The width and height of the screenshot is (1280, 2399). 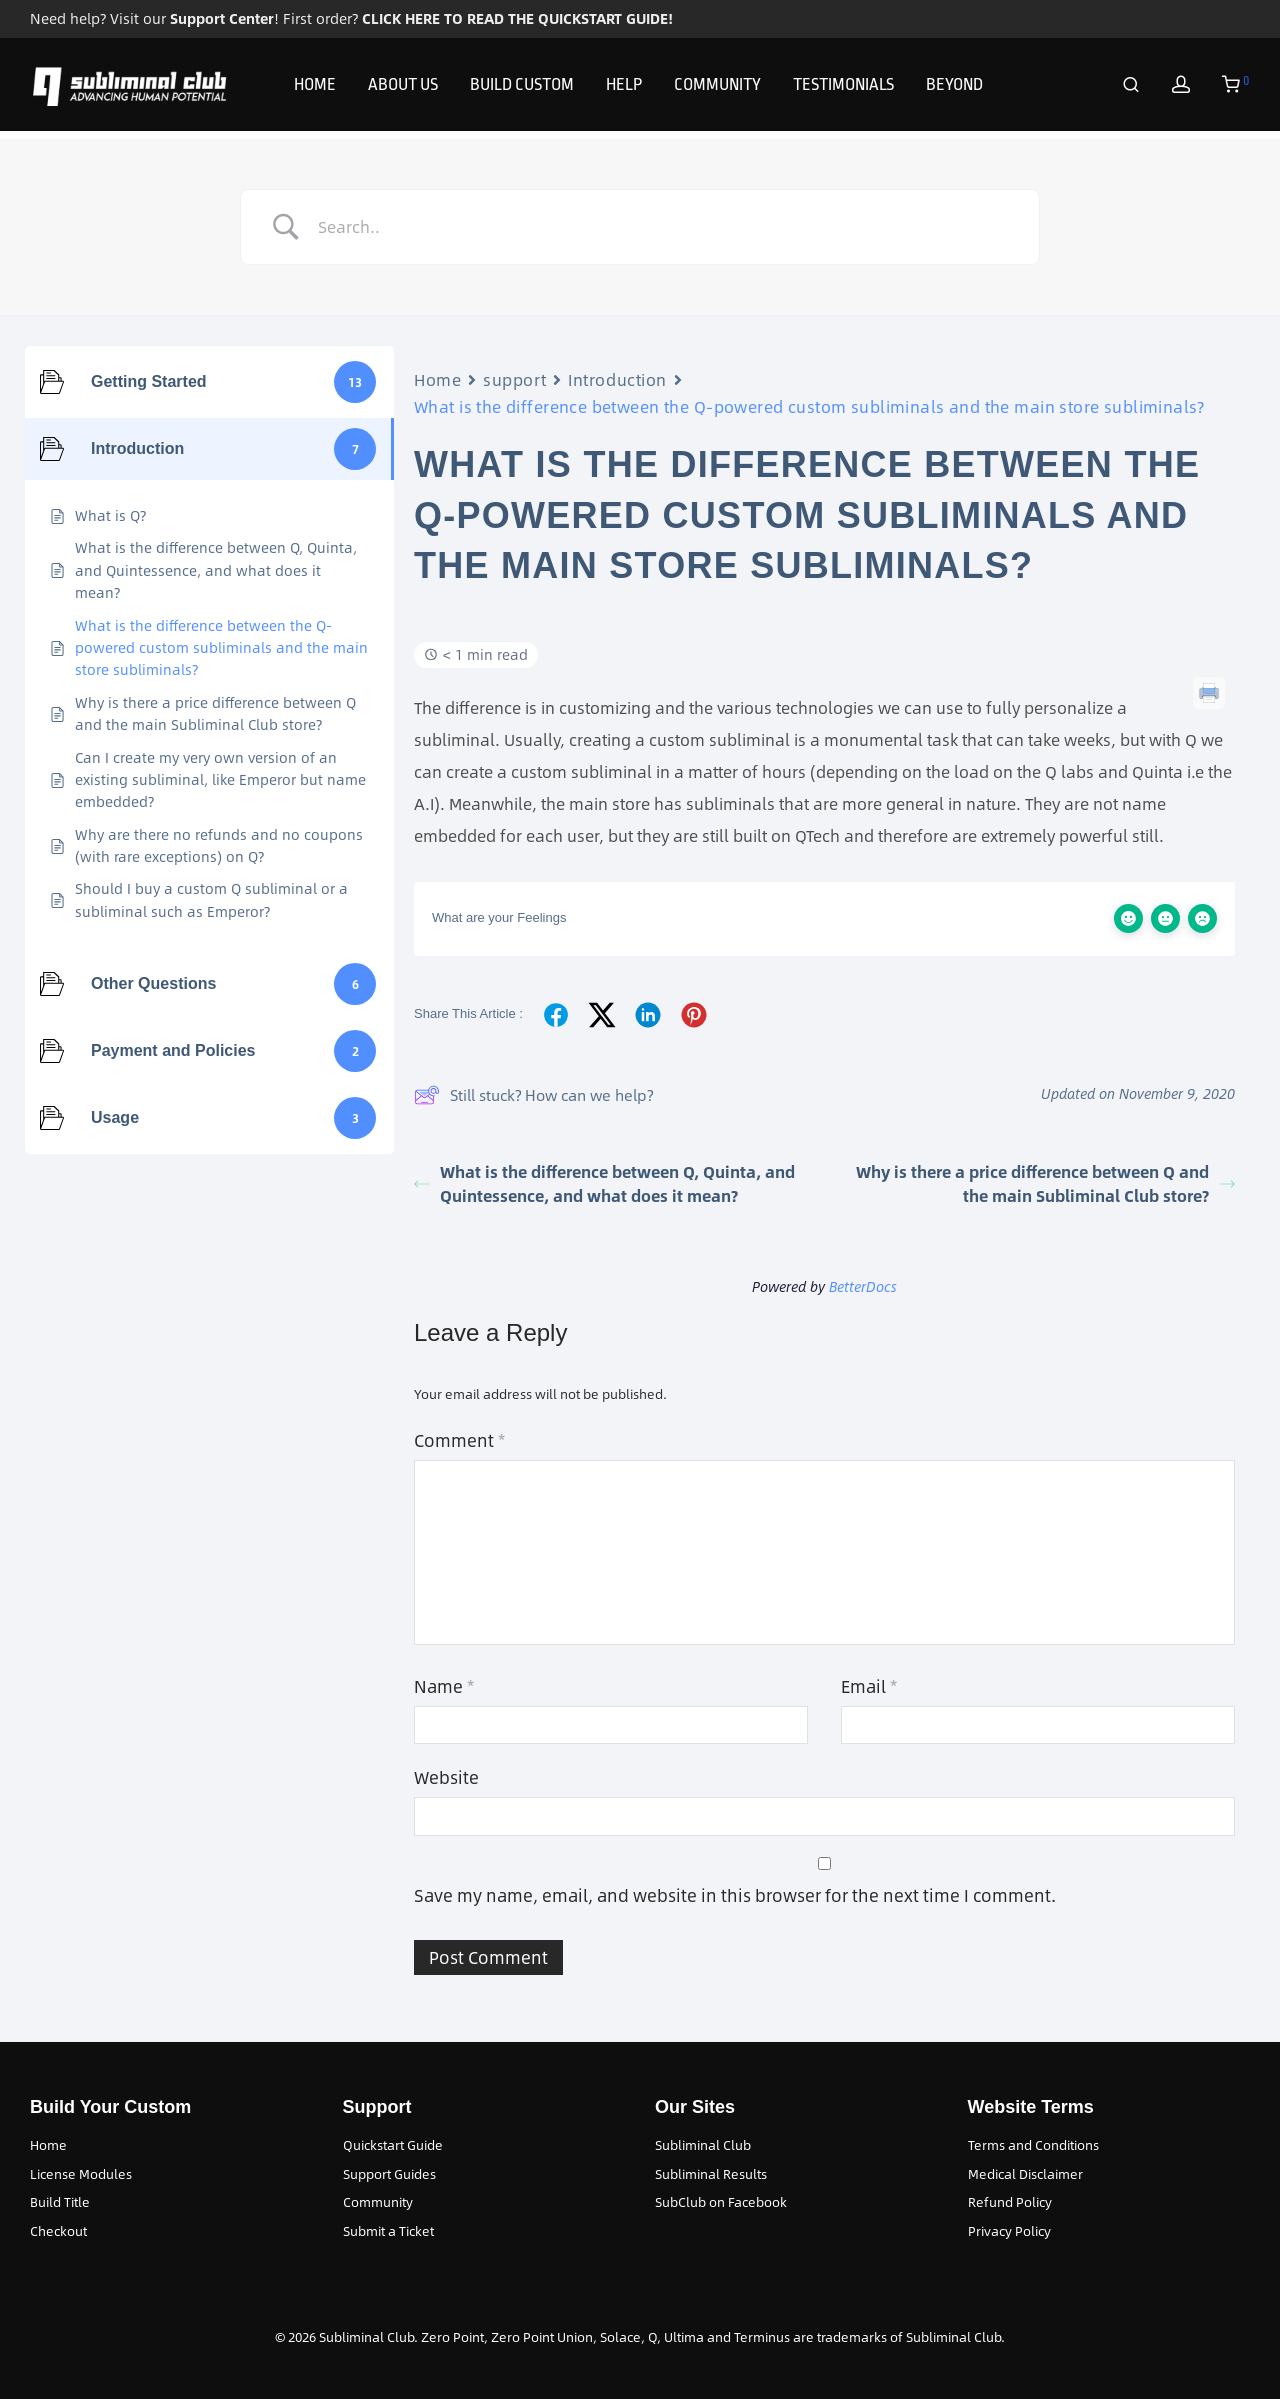 I want to click on Website, so click(x=446, y=1777).